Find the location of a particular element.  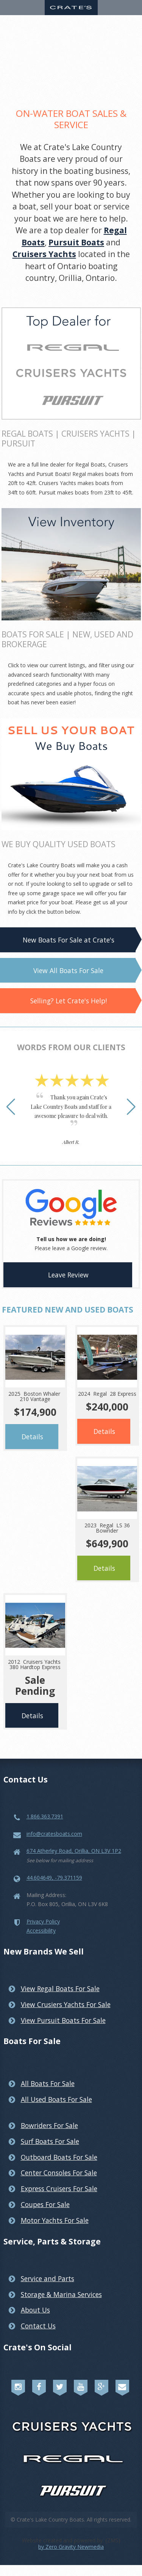

Selling? Let Crate's Help! is located at coordinates (68, 1000).